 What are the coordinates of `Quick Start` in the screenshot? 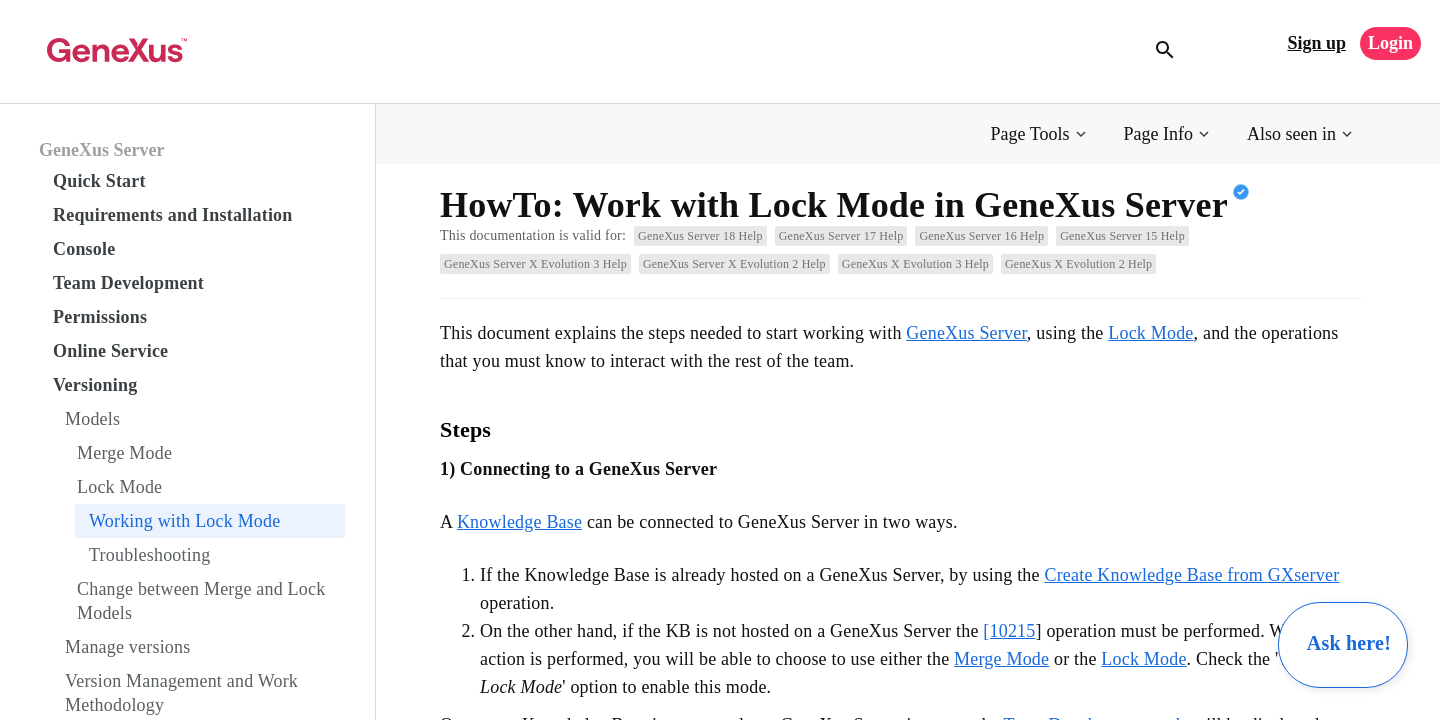 It's located at (99, 181).